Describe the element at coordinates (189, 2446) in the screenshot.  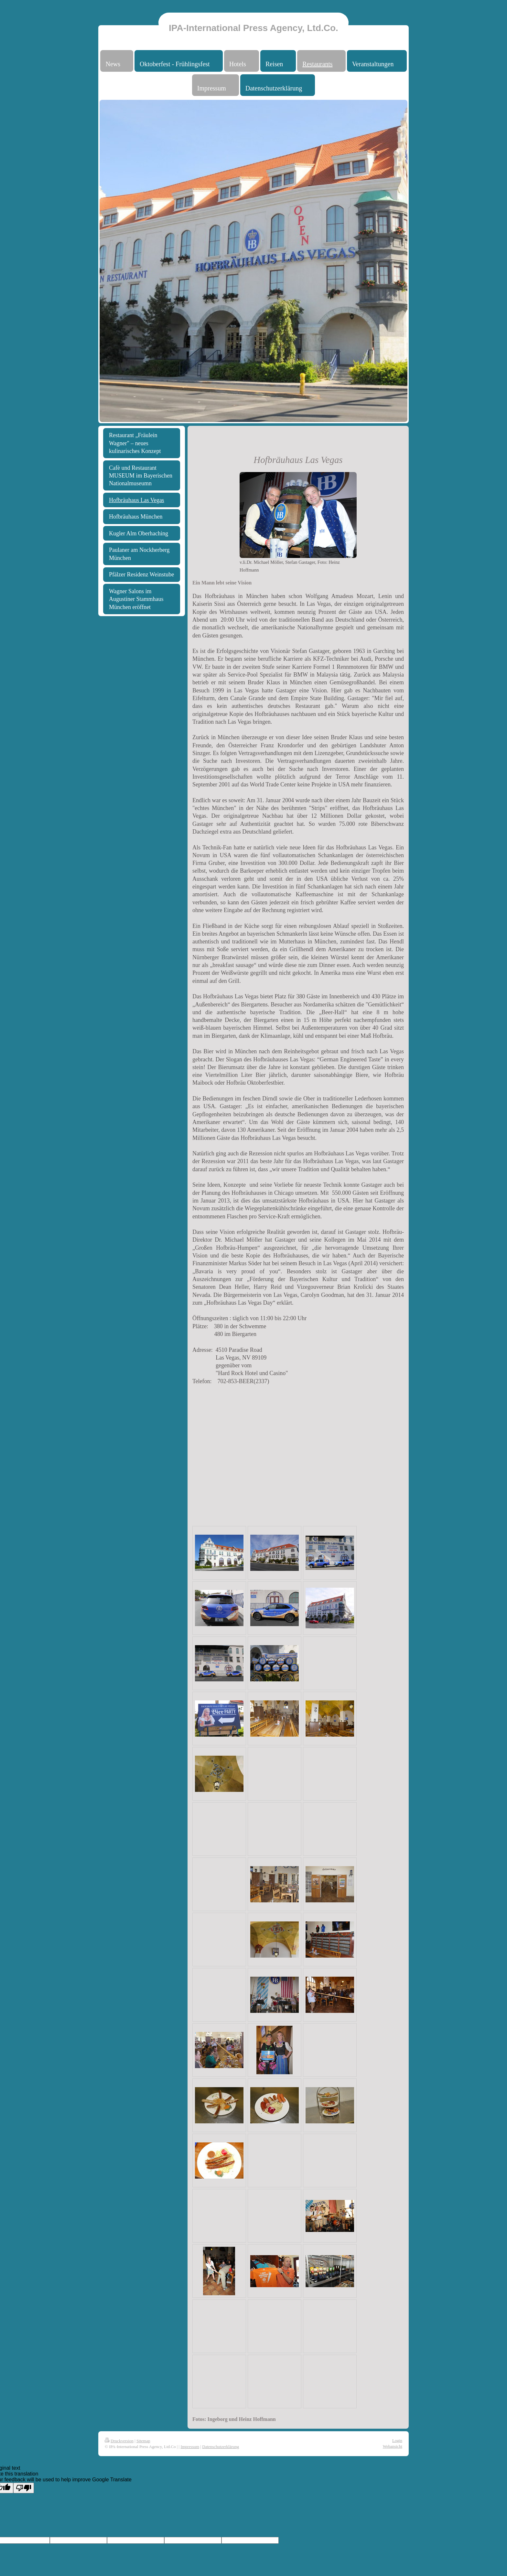
I see `Impressum` at that location.